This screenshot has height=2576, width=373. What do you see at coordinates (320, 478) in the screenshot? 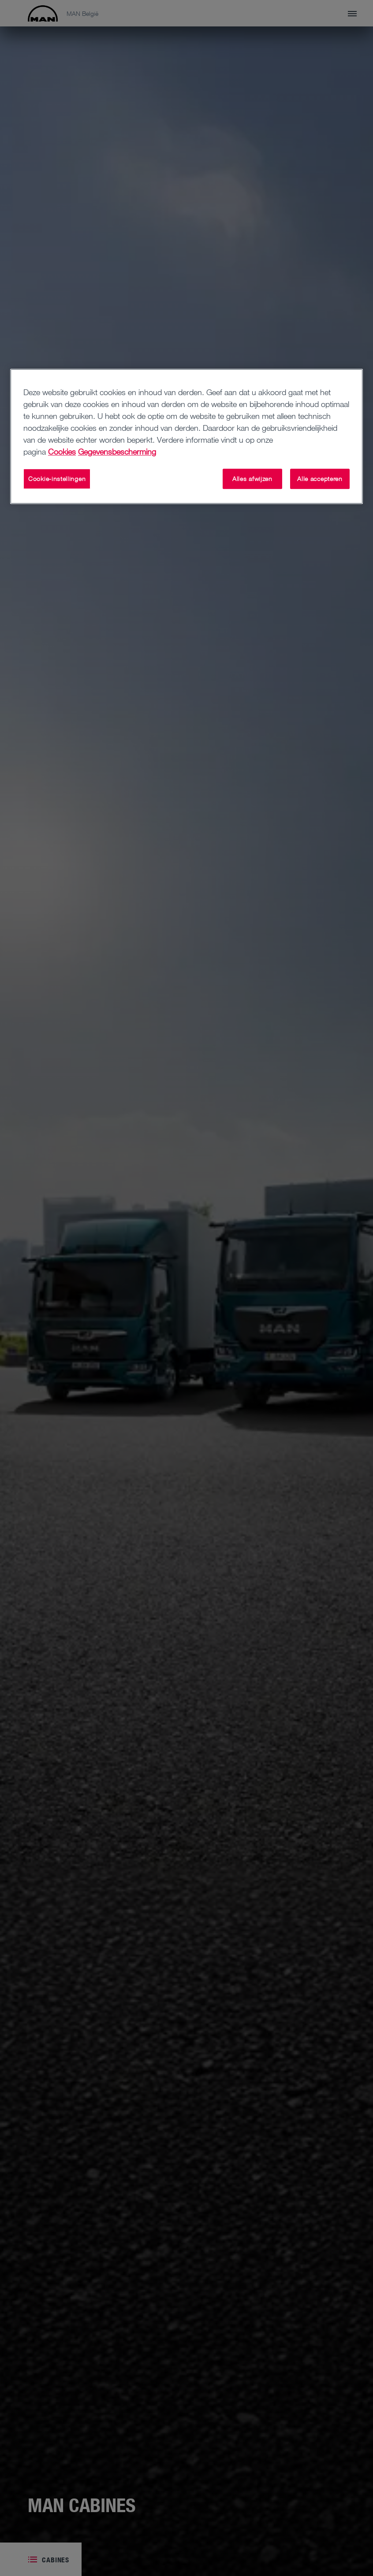
I see `Alle accepteren` at bounding box center [320, 478].